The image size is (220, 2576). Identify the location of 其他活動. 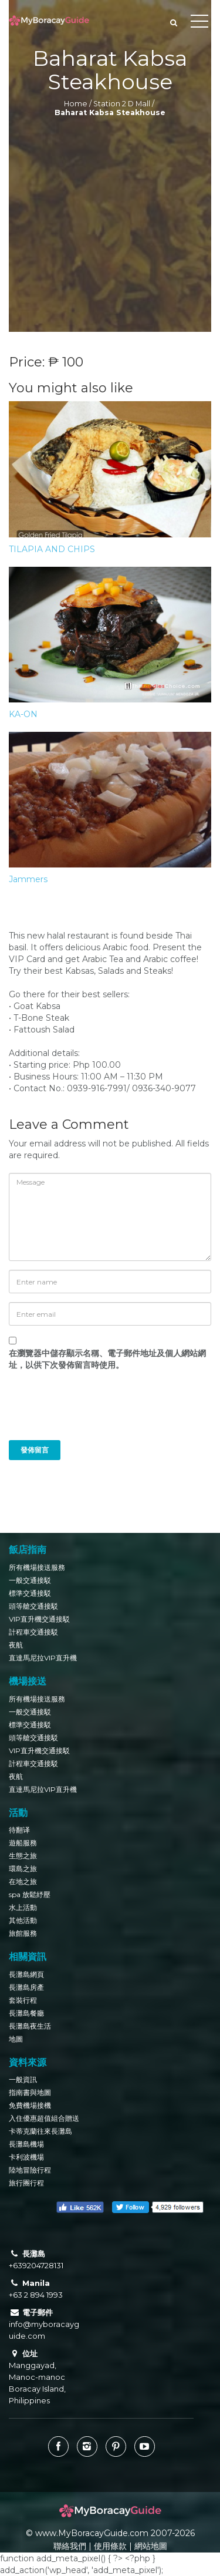
(23, 1920).